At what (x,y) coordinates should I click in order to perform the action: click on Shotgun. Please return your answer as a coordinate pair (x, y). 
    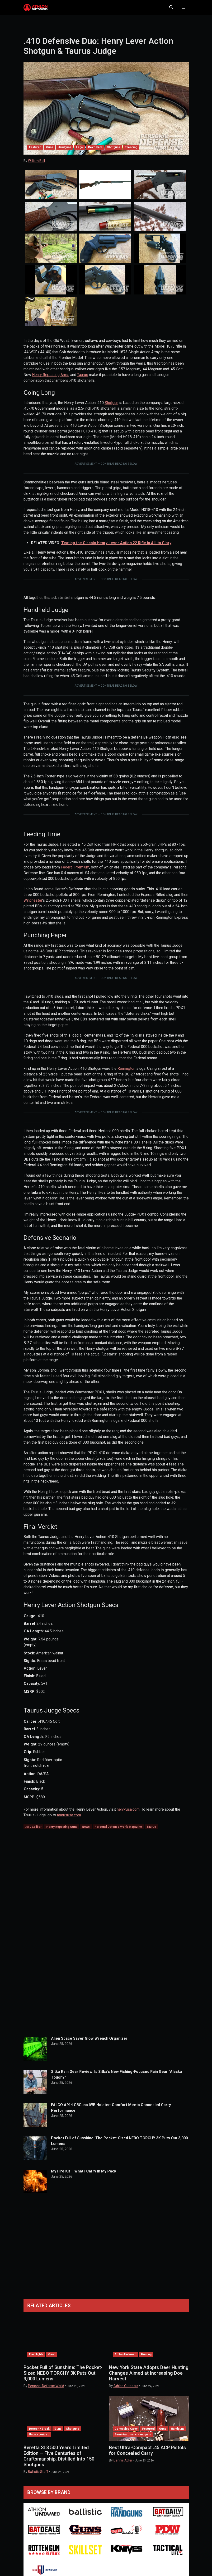
    Looking at the image, I should click on (111, 407).